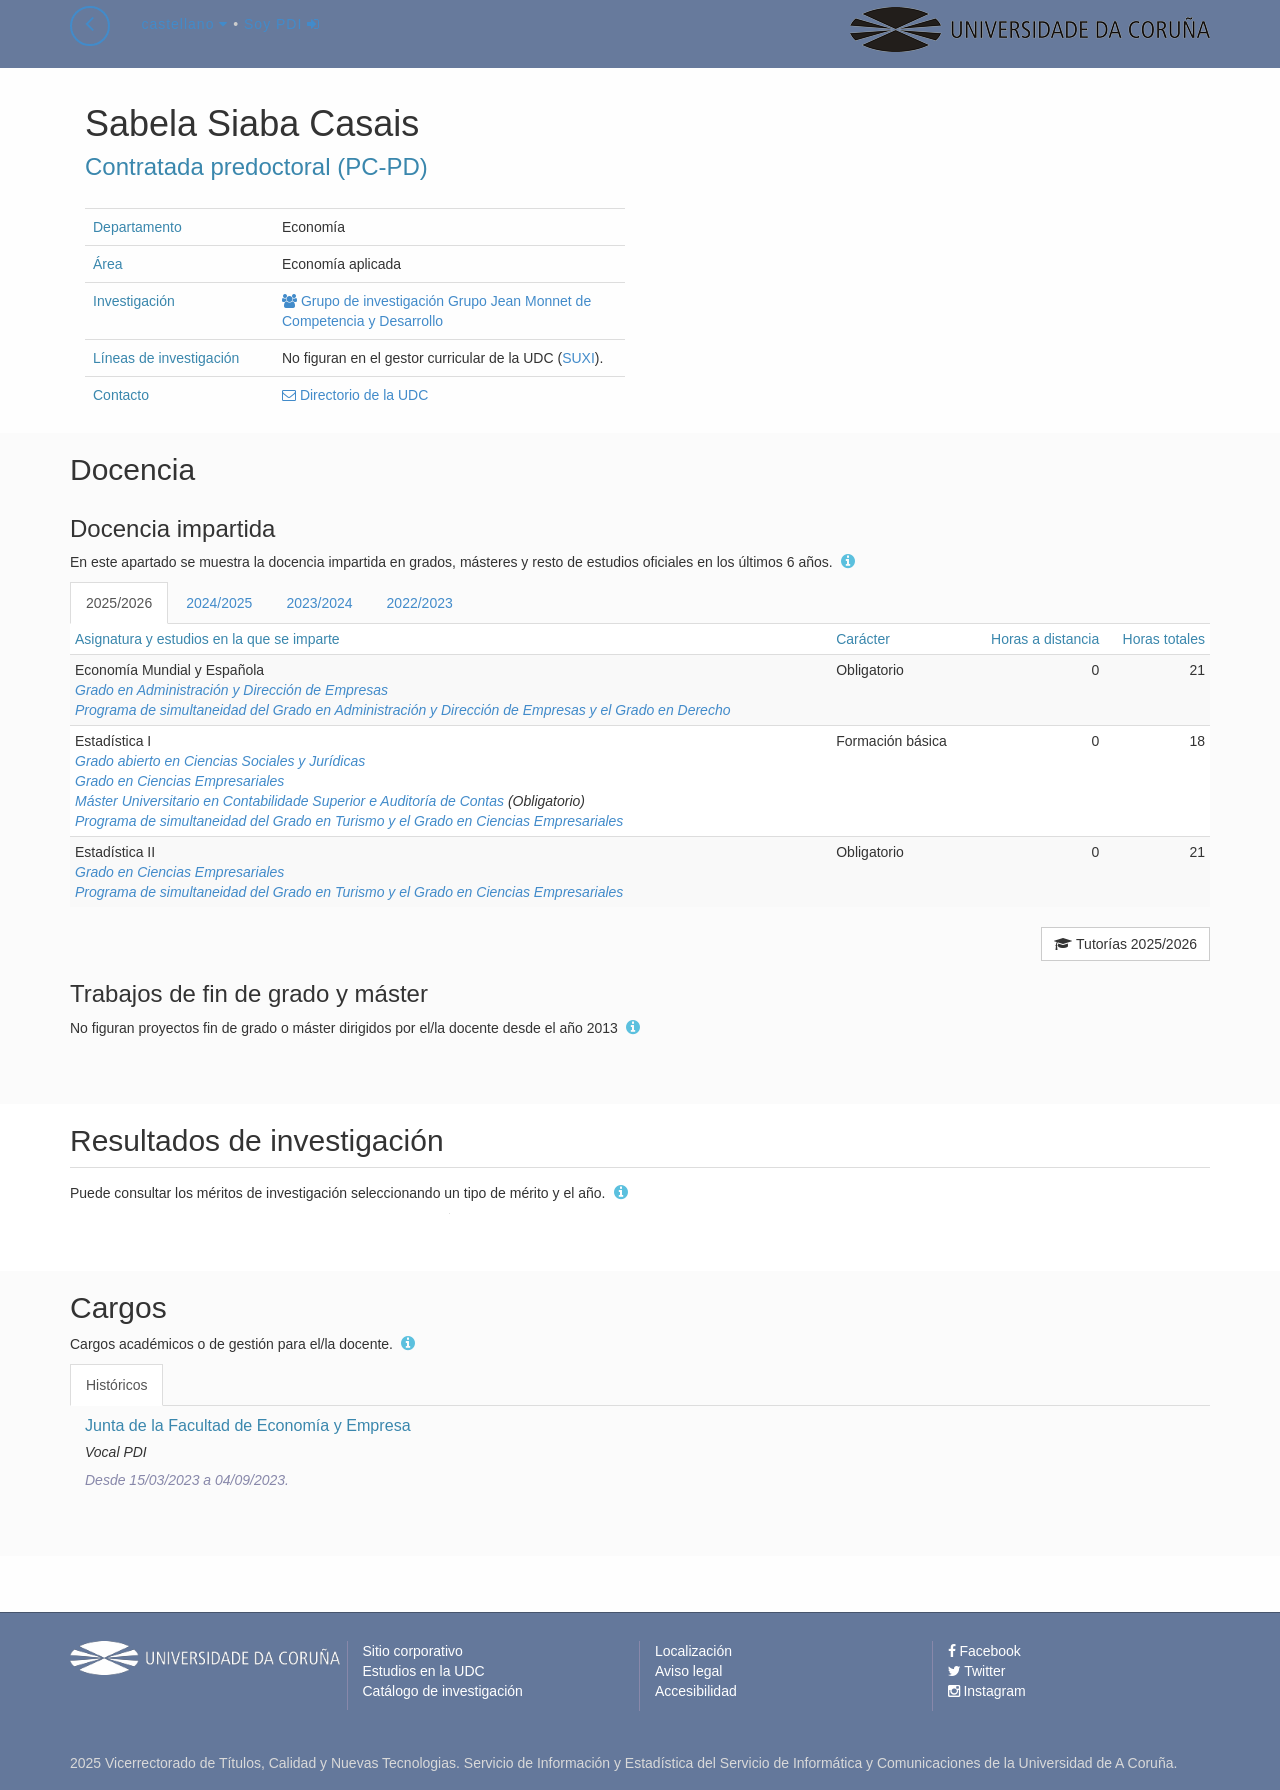 Image resolution: width=1280 pixels, height=1790 pixels. Describe the element at coordinates (696, 1691) in the screenshot. I see `Accesibilidad` at that location.